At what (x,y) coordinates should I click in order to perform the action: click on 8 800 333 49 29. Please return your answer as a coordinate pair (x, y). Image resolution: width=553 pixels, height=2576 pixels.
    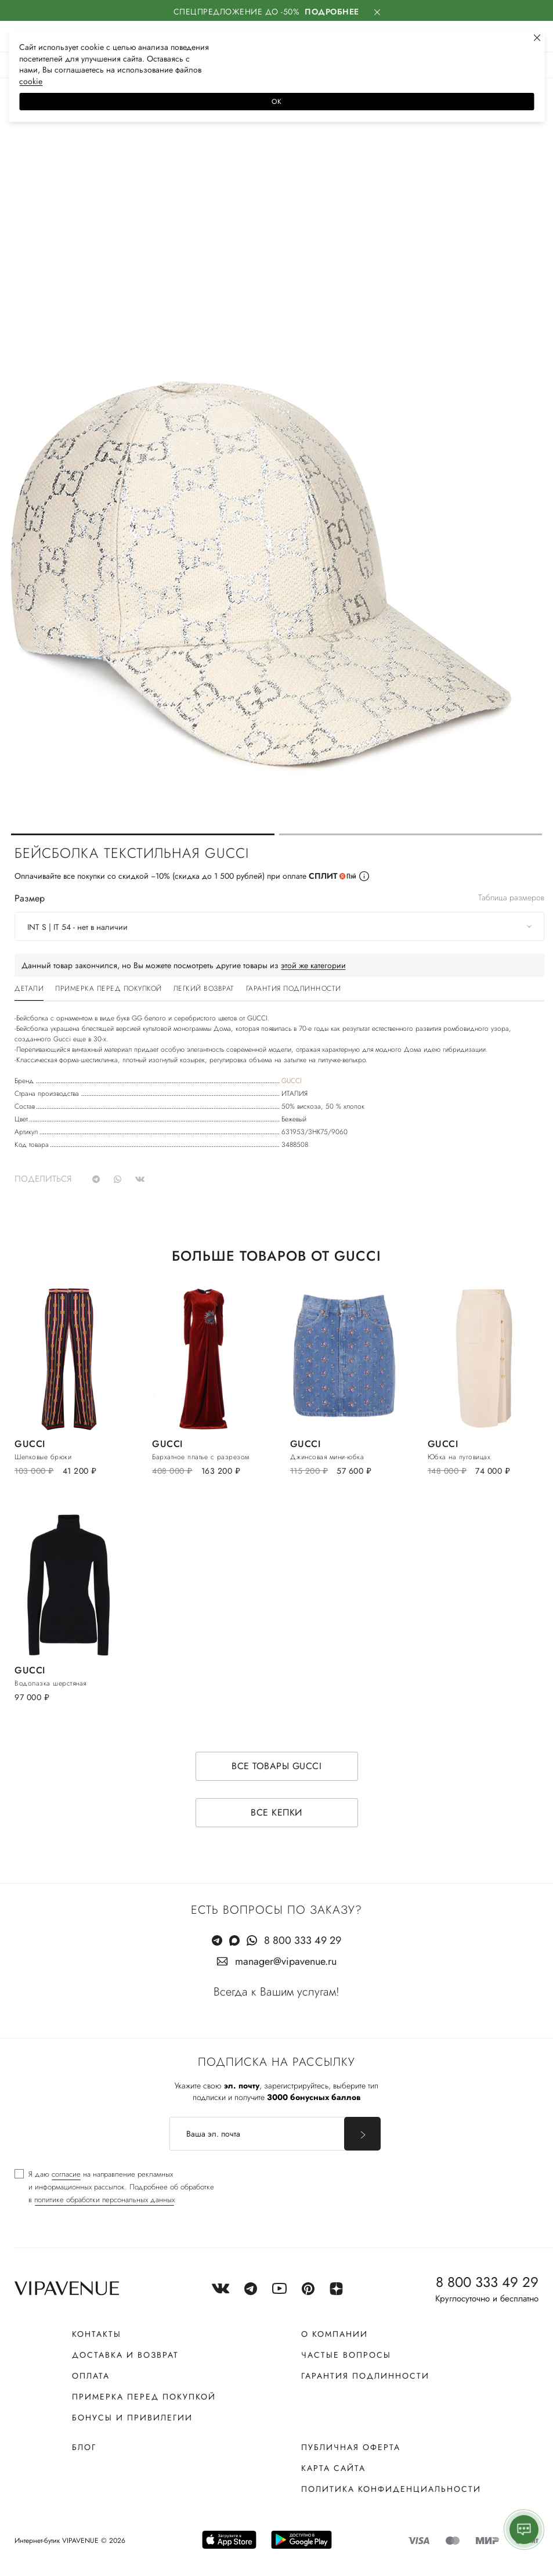
    Looking at the image, I should click on (302, 1940).